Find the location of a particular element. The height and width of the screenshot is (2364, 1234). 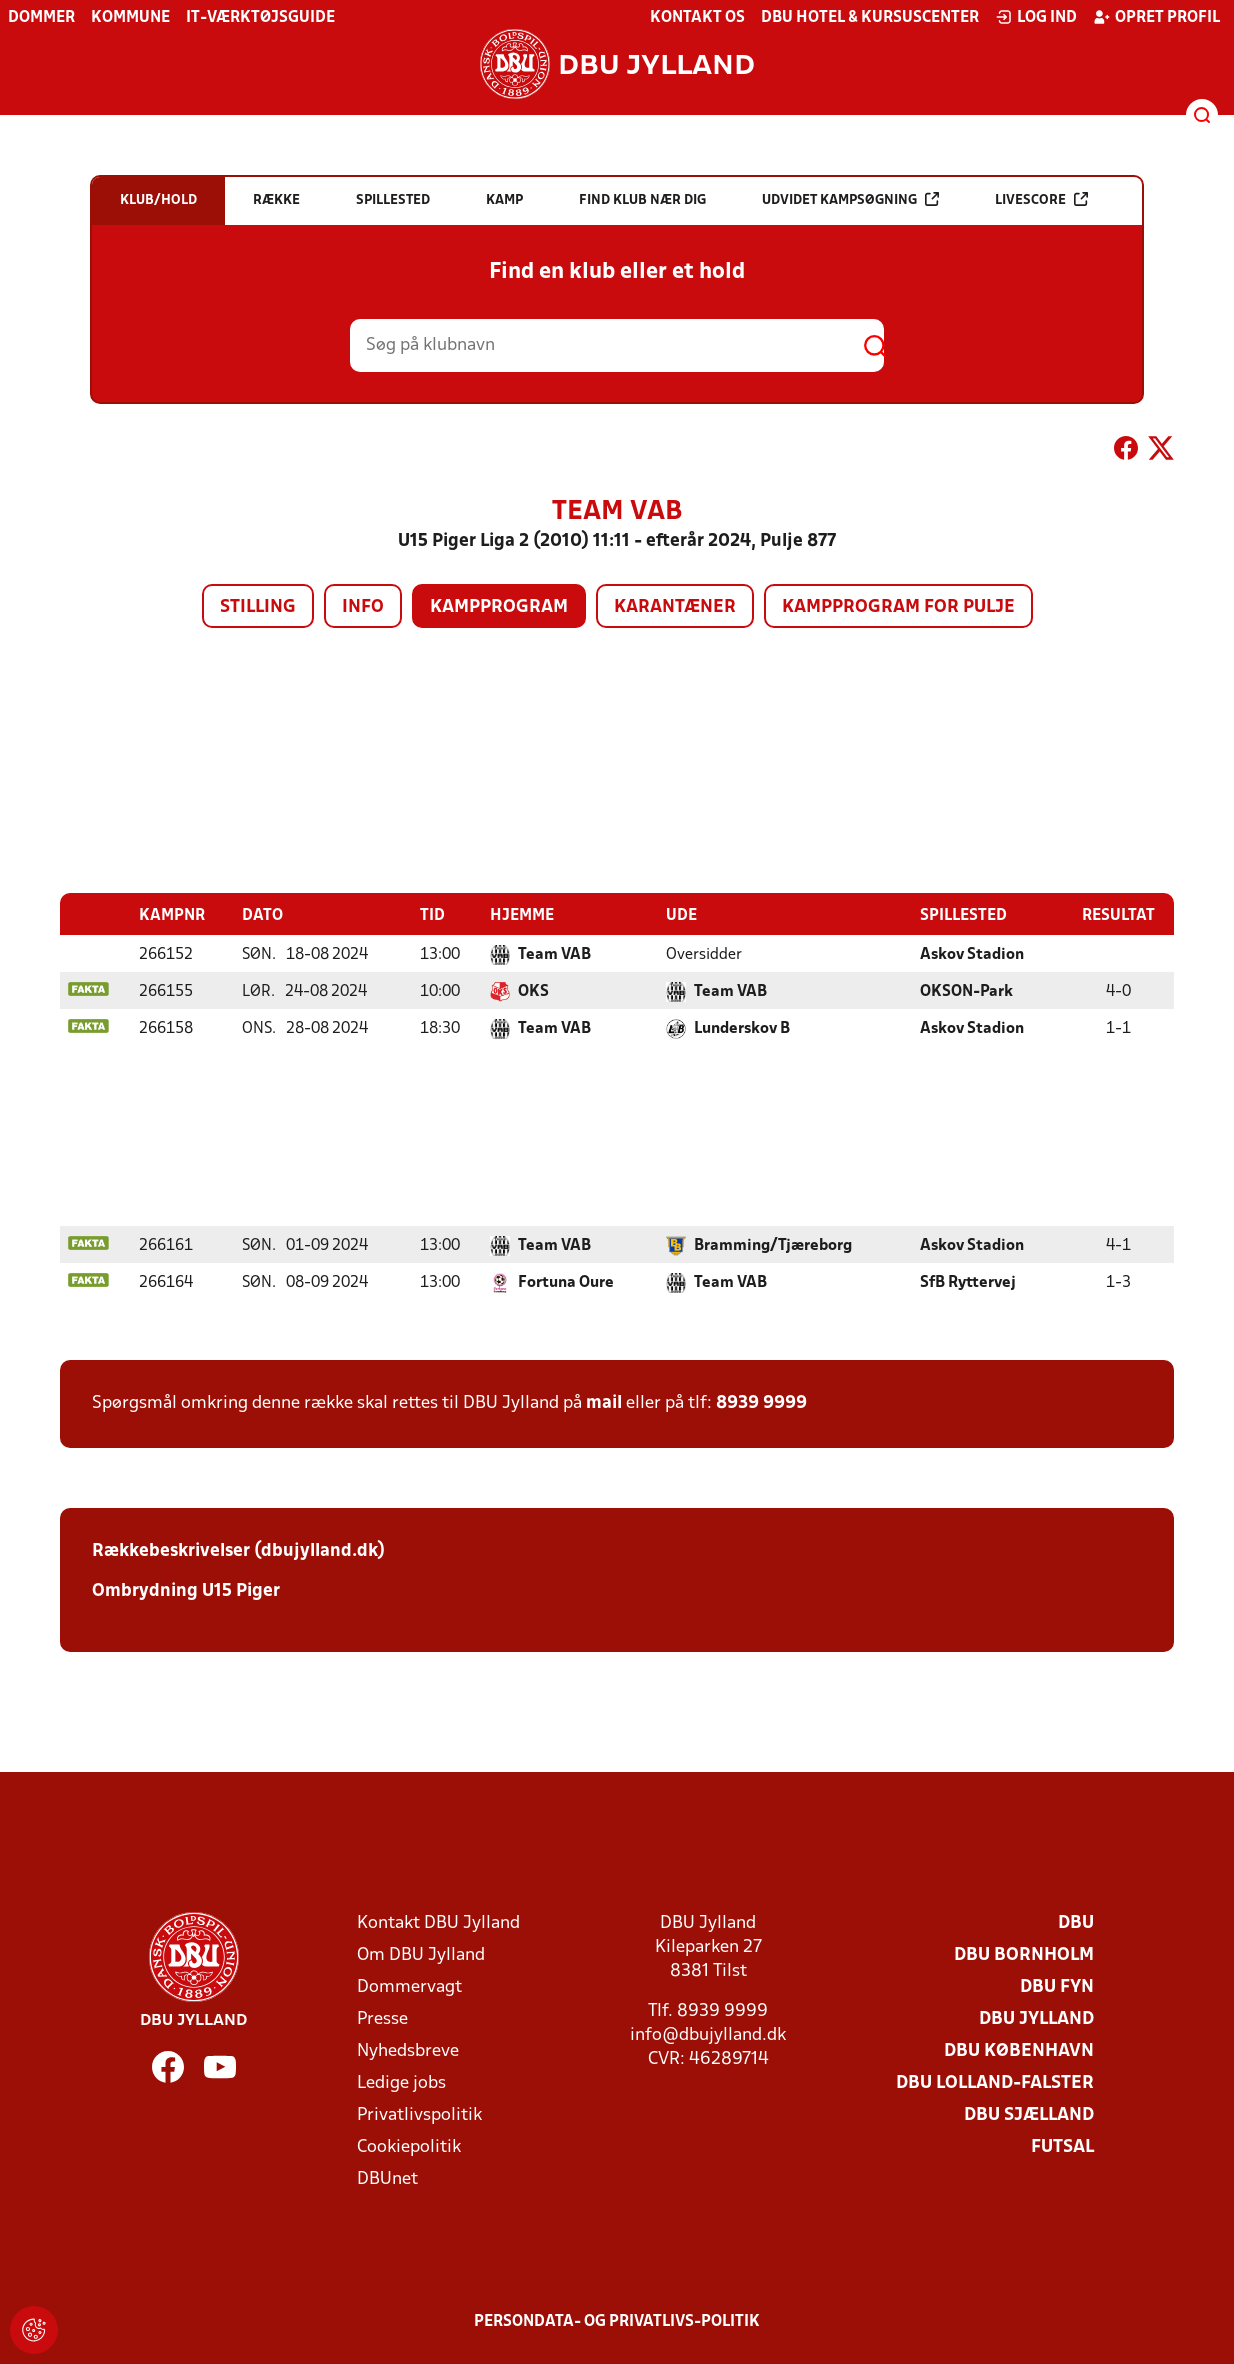

Kampprogram for pulje is located at coordinates (898, 607).